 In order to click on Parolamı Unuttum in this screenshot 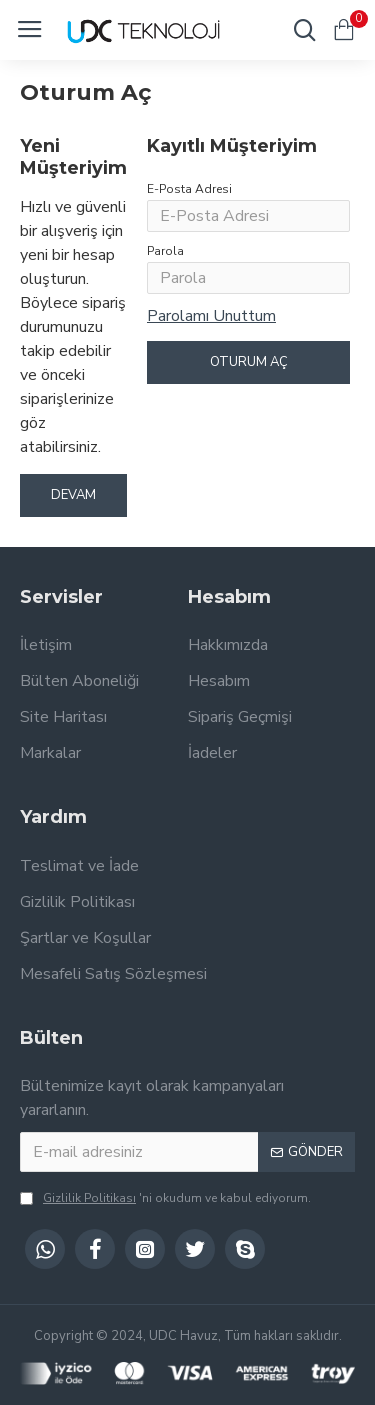, I will do `click(211, 316)`.